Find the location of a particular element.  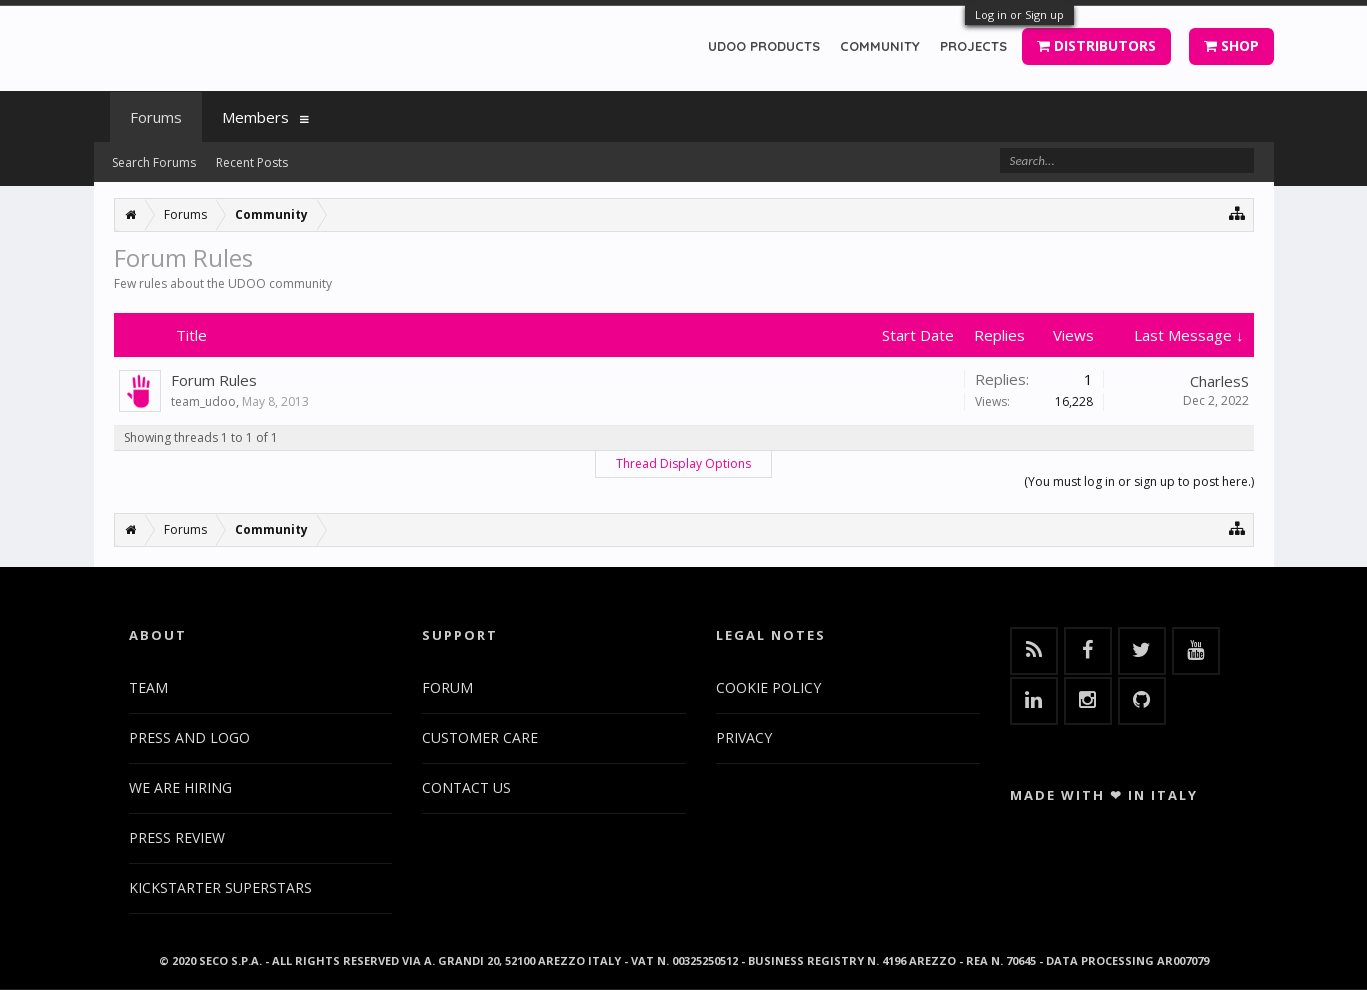

PRIVACY is located at coordinates (744, 737).